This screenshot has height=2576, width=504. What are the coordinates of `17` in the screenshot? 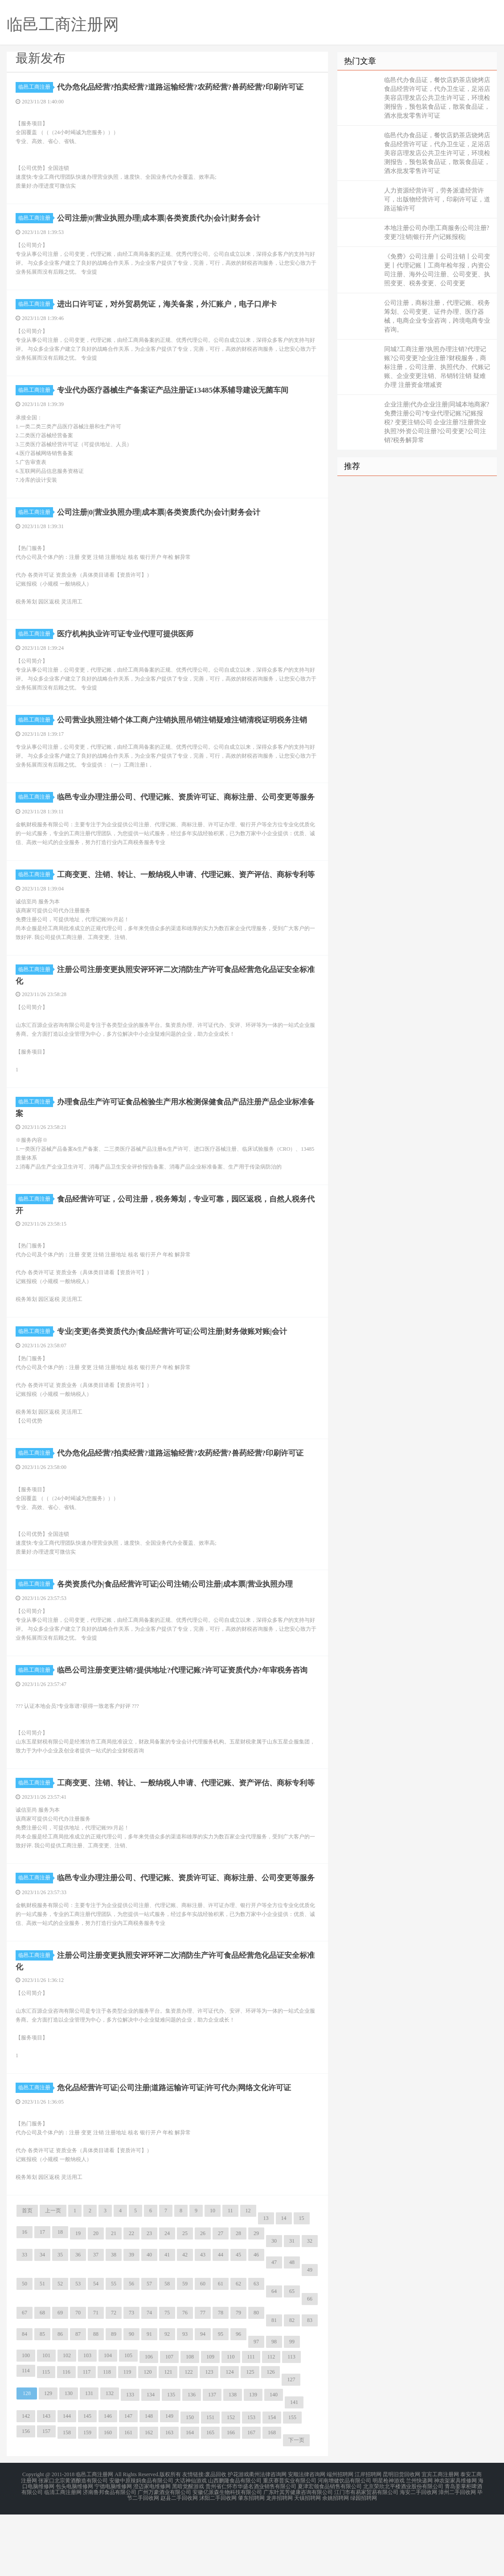 It's located at (42, 2296).